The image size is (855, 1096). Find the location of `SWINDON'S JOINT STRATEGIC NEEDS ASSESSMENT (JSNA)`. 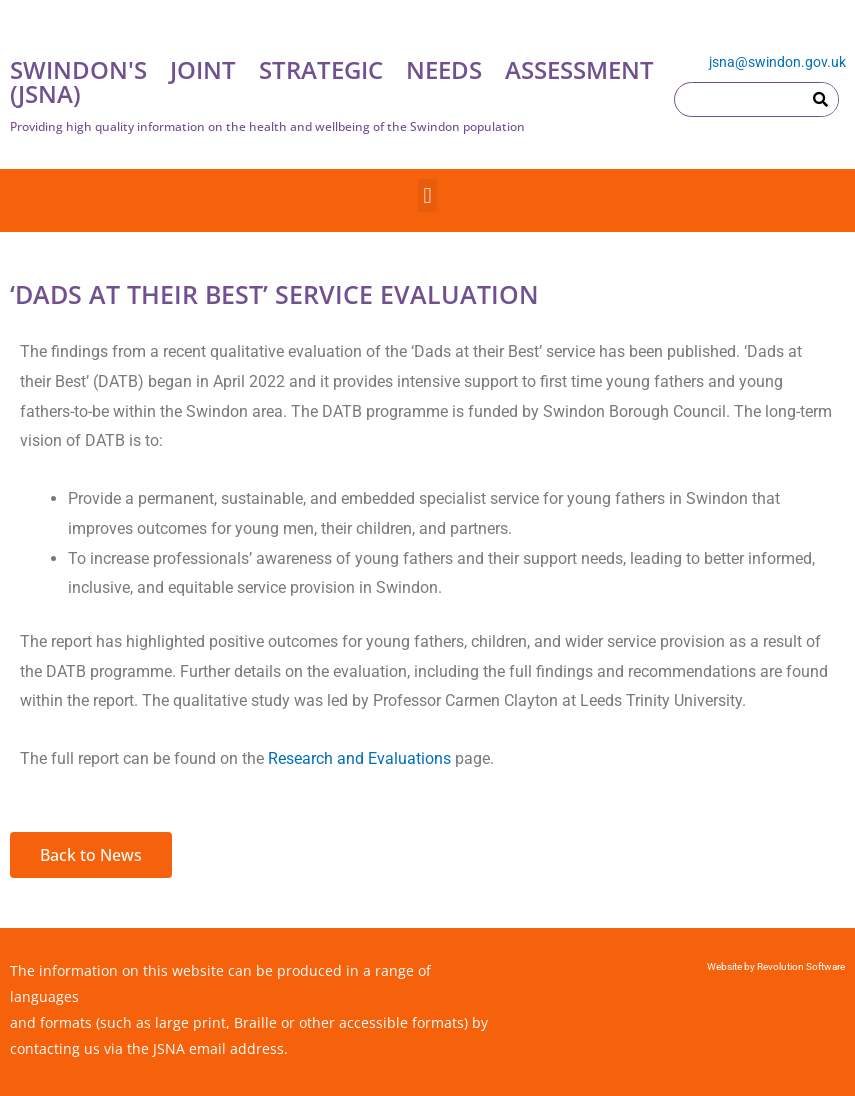

SWINDON'S JOINT STRATEGIC NEEDS ASSESSMENT (JSNA) is located at coordinates (332, 81).